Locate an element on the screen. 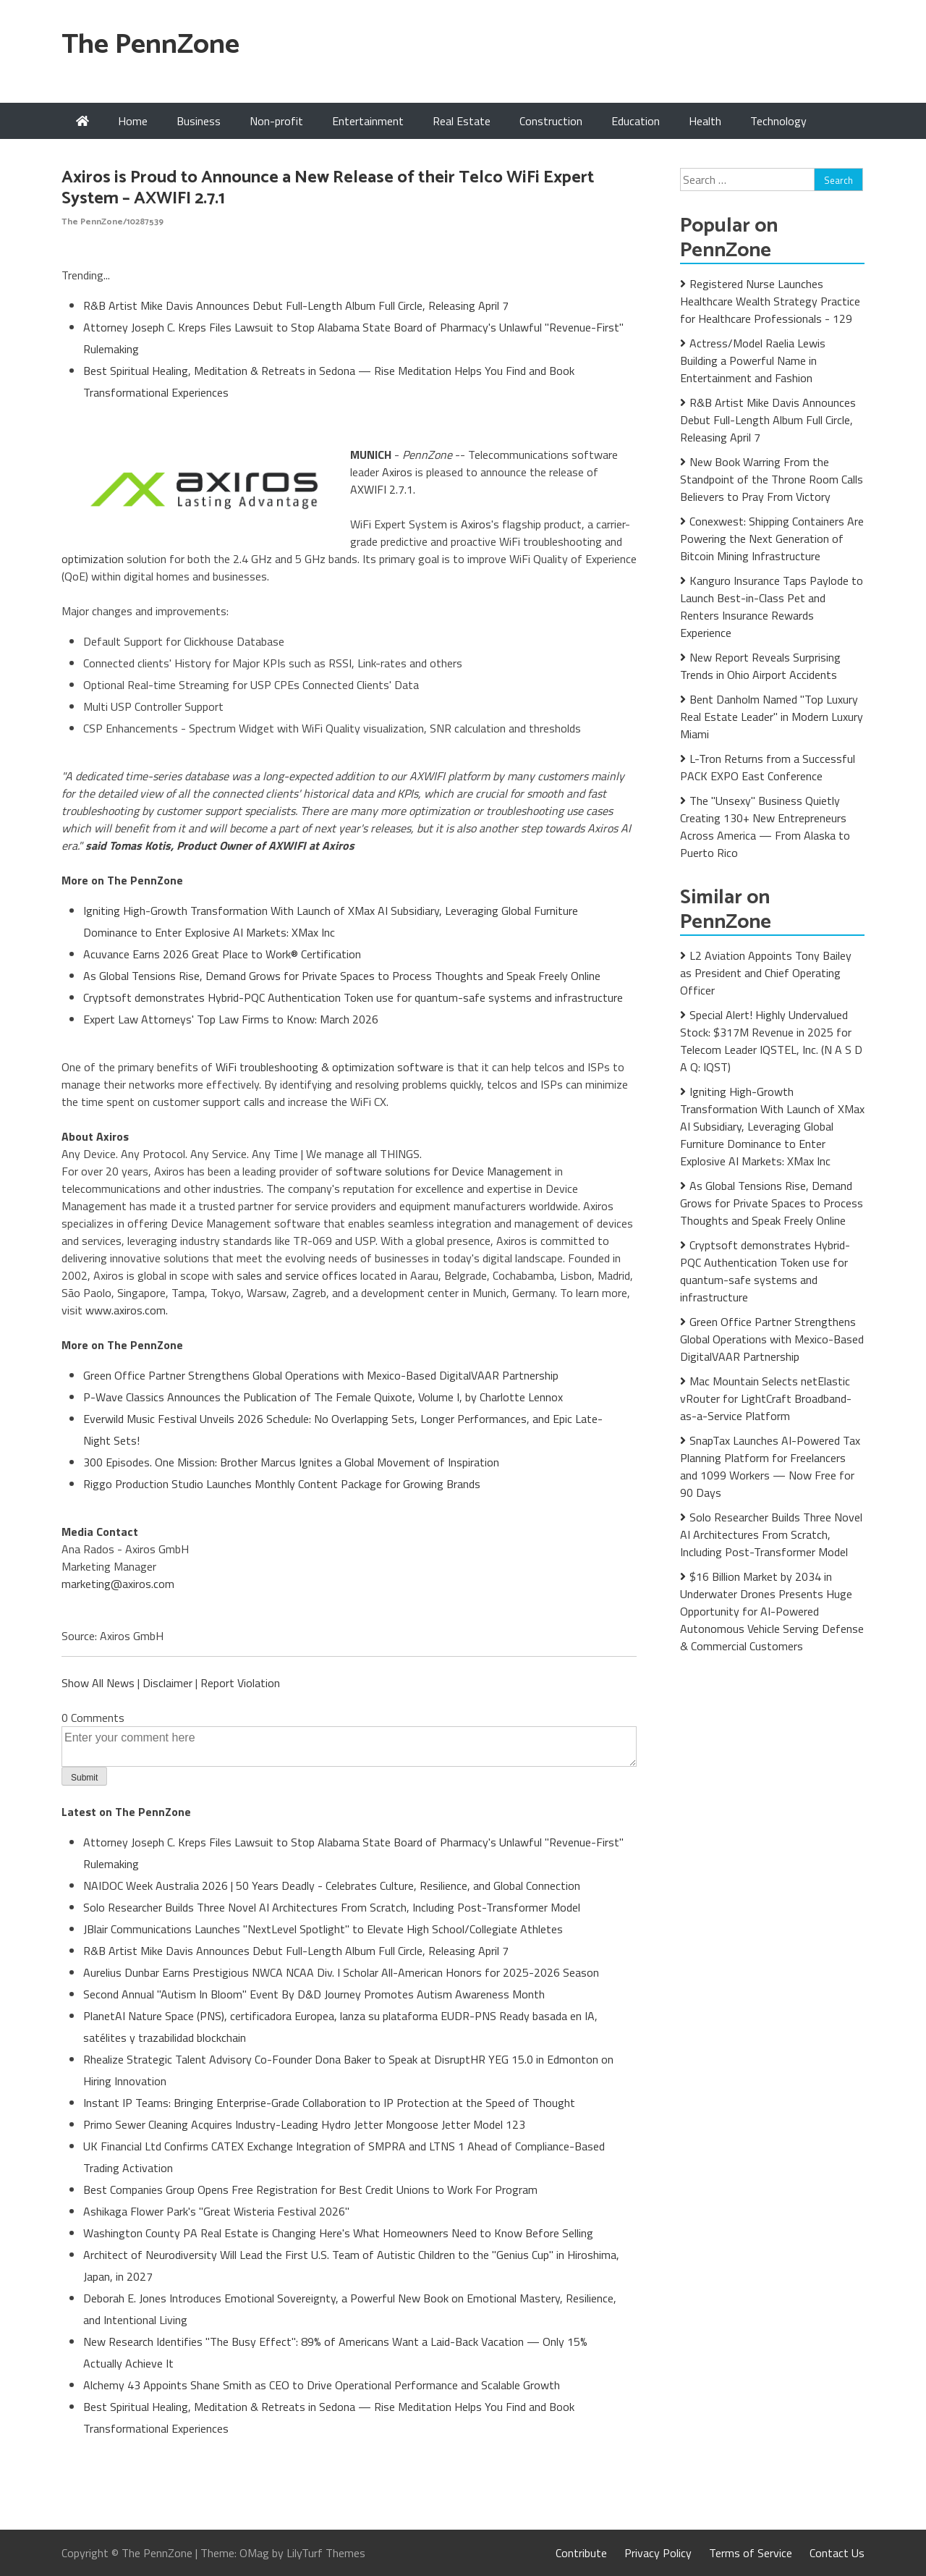 The image size is (926, 2576). 300 Episodes. One Mission: Brother Marcus Ignites a Global Movement of Inspiration is located at coordinates (291, 1462).